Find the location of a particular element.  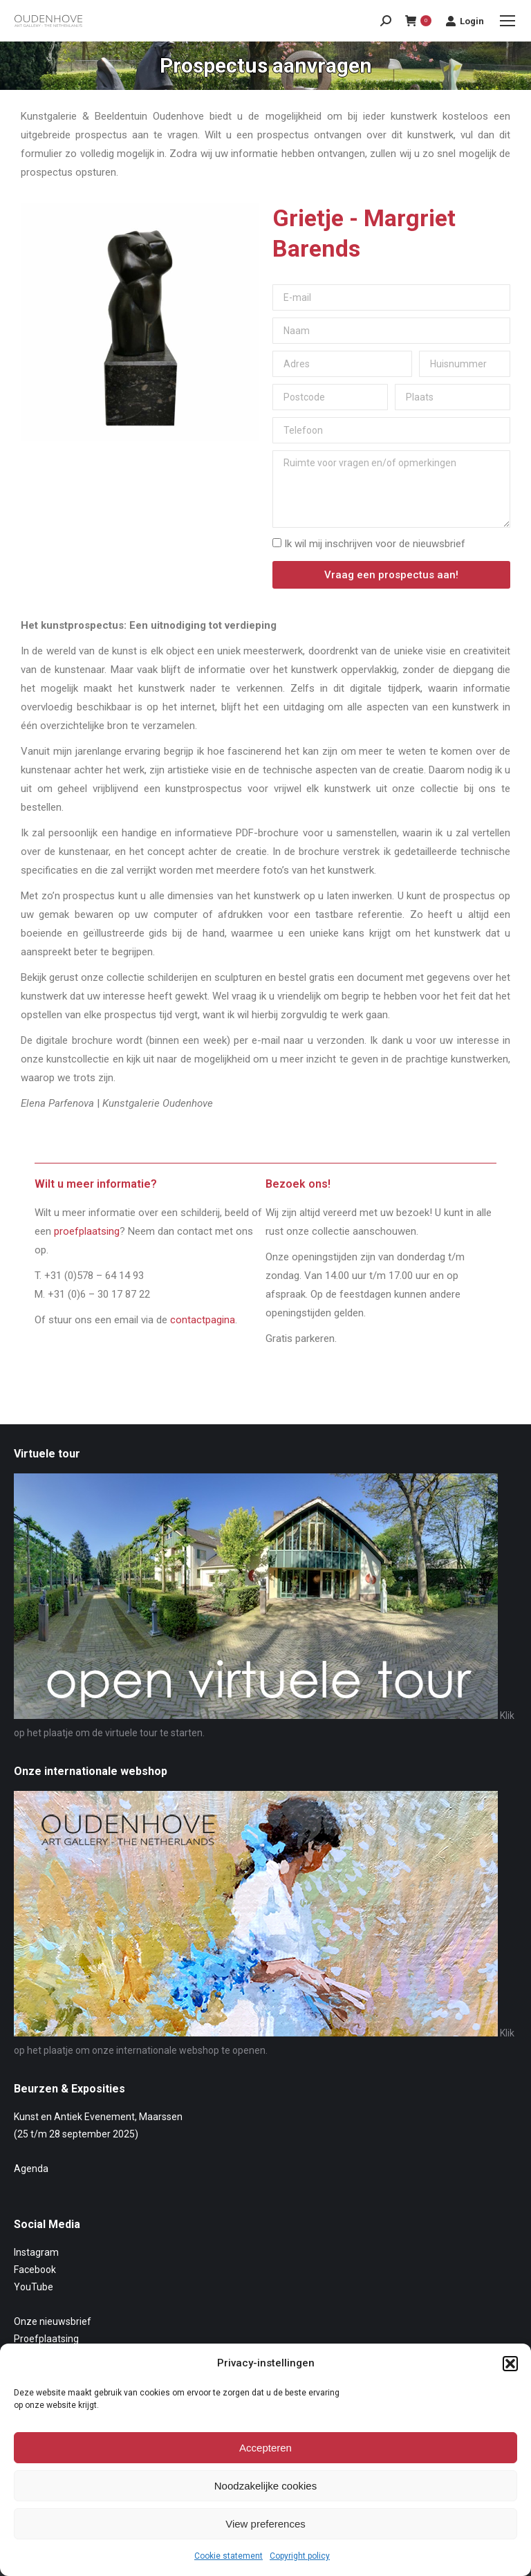

proefplaatsing is located at coordinates (87, 1231).